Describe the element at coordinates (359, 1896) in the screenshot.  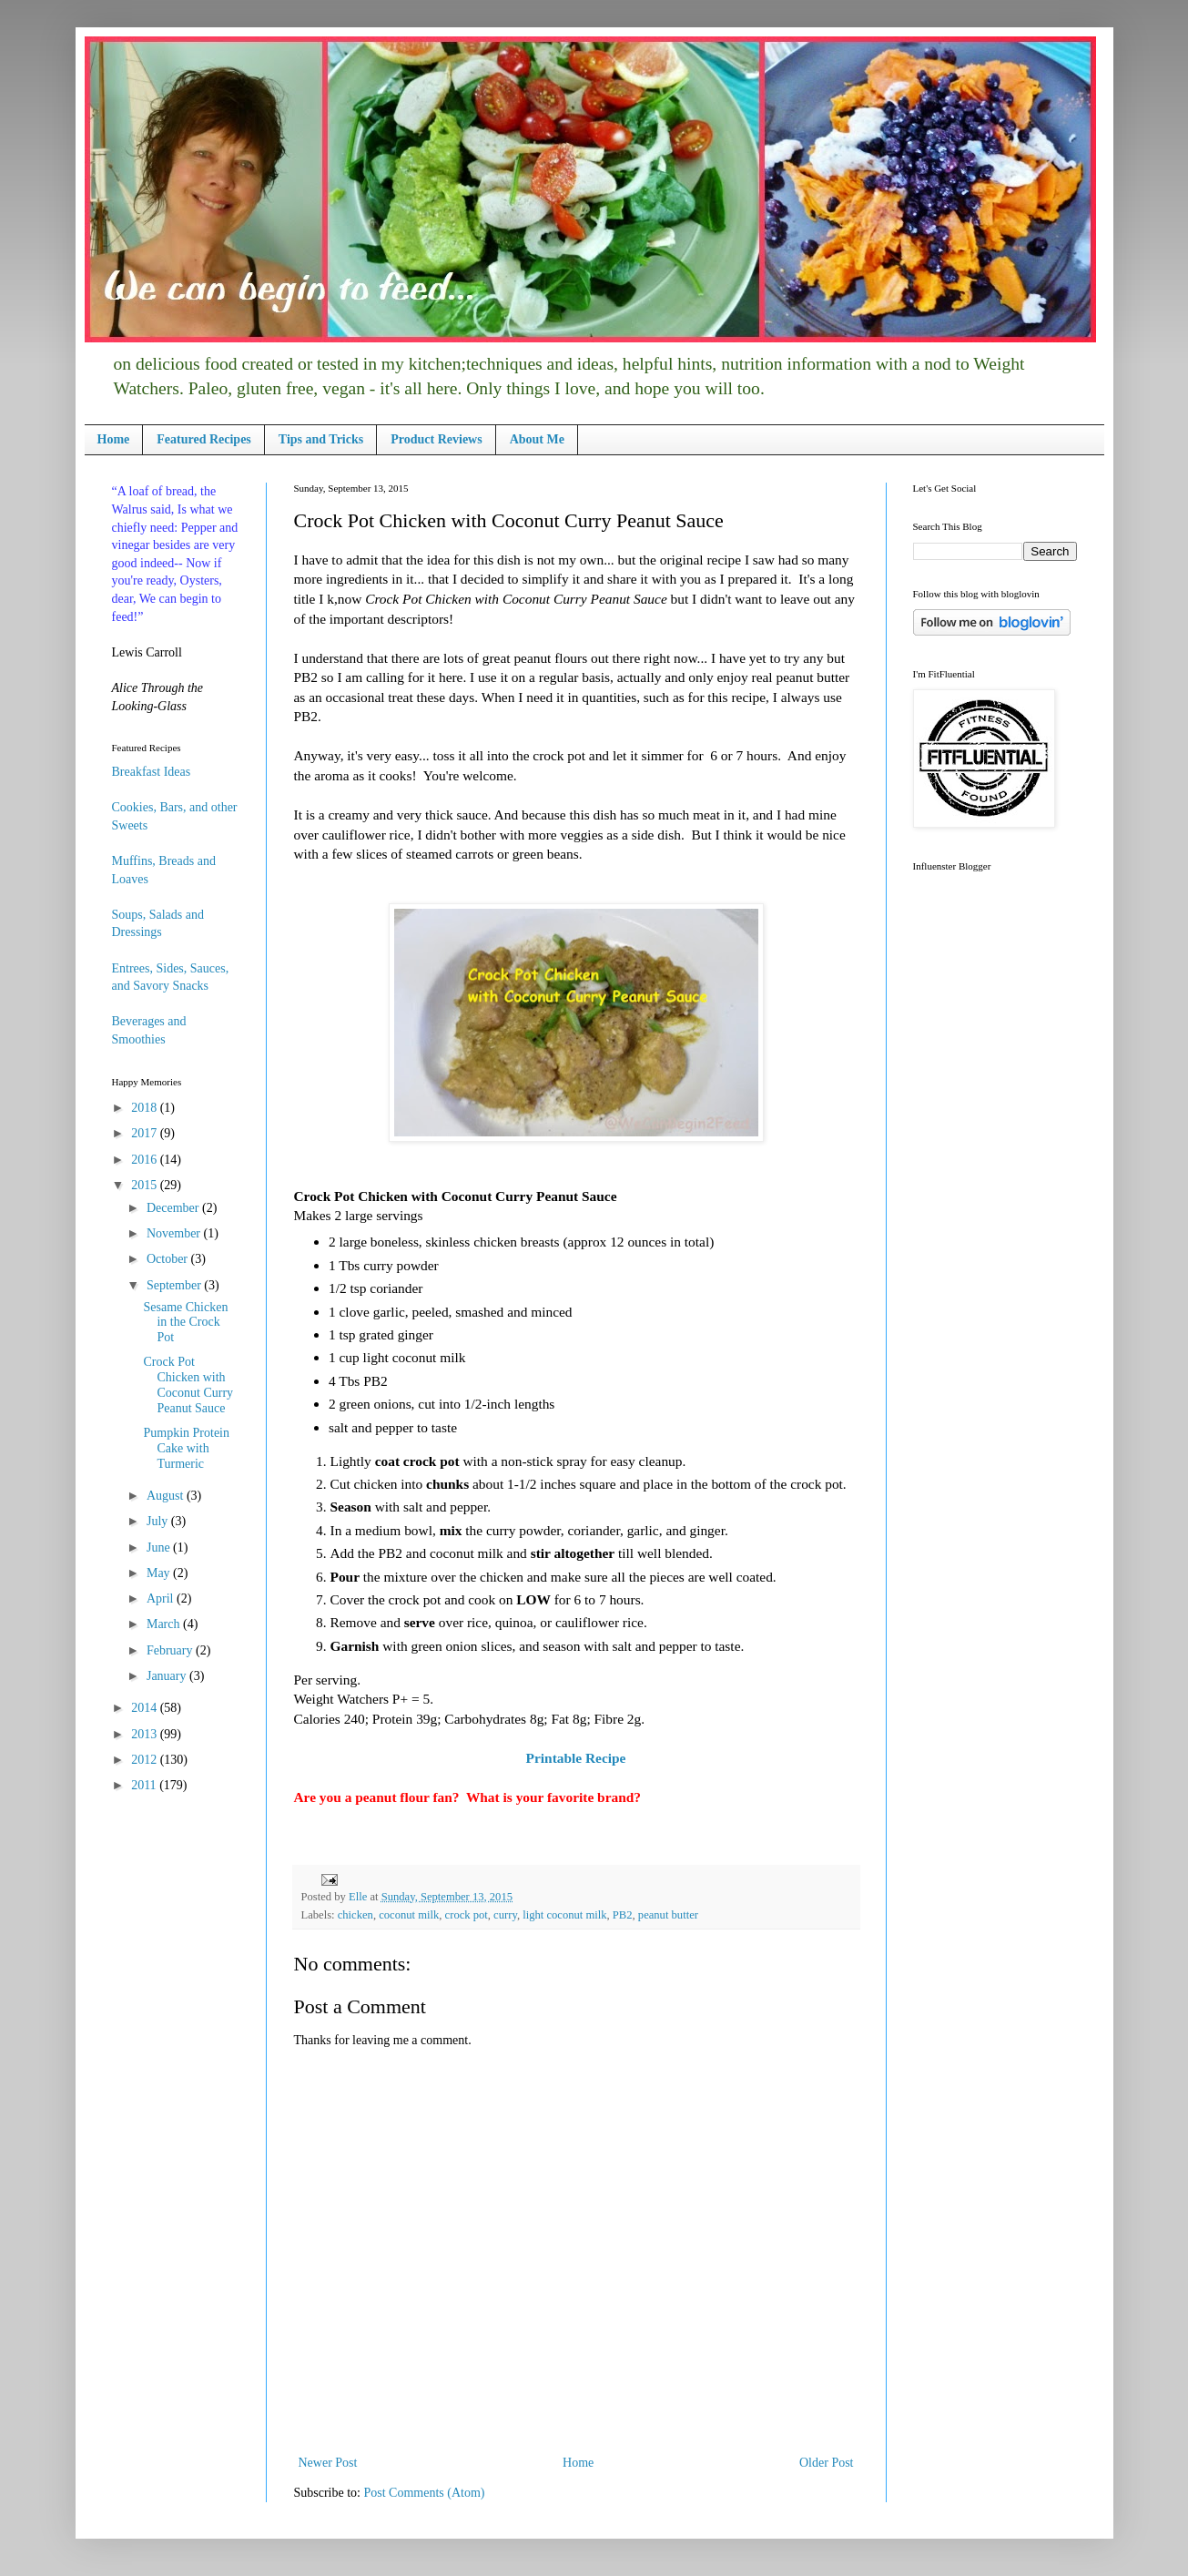
I see `Elle` at that location.